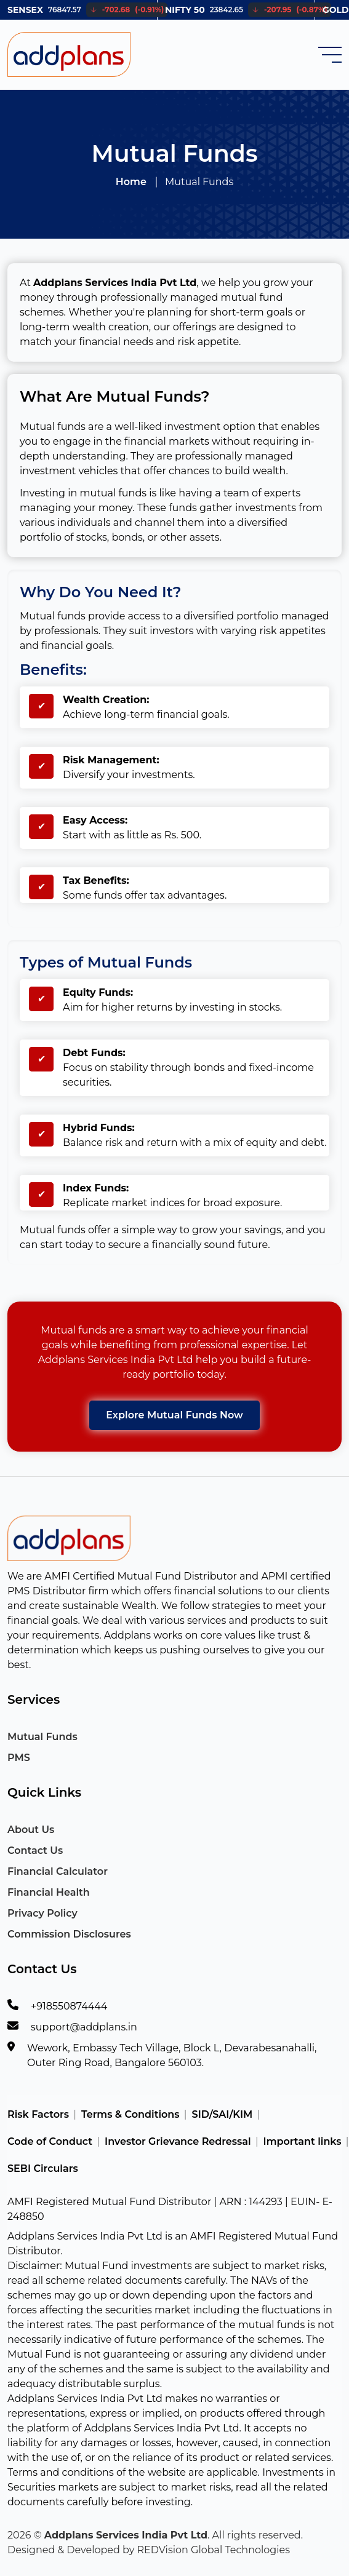 The image size is (349, 2576). What do you see at coordinates (222, 2114) in the screenshot?
I see `SID/SAI/KIM` at bounding box center [222, 2114].